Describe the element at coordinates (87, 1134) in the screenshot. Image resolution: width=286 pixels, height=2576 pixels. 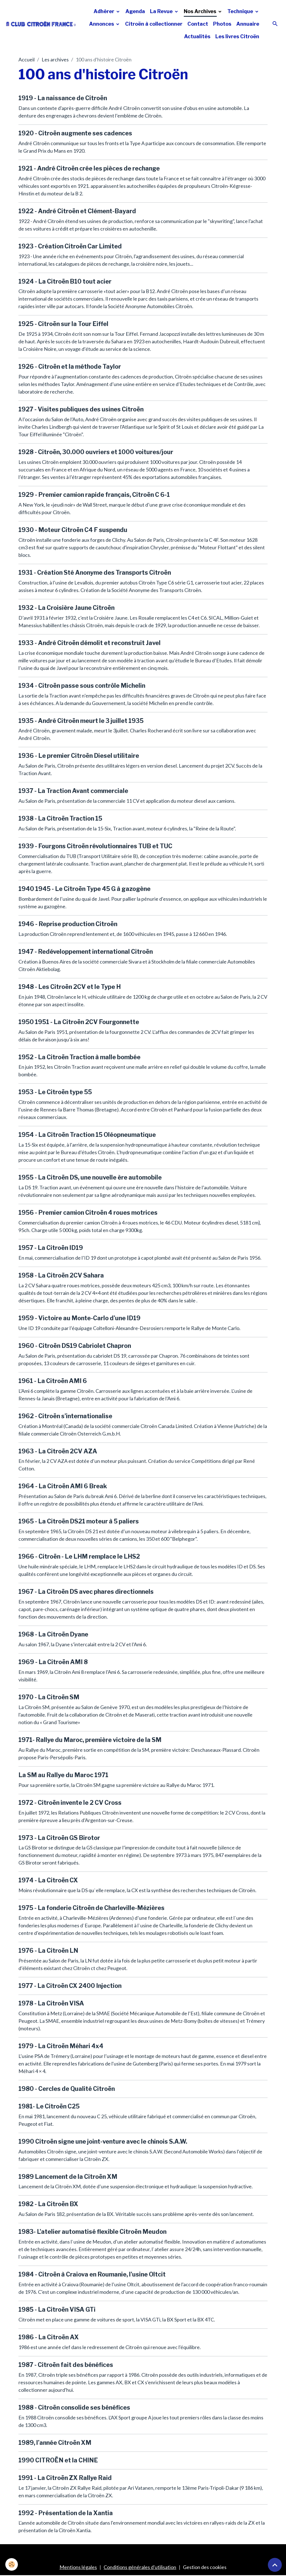
I see `1954 - La Citroën Traction 15 Oléopneumatique` at that location.